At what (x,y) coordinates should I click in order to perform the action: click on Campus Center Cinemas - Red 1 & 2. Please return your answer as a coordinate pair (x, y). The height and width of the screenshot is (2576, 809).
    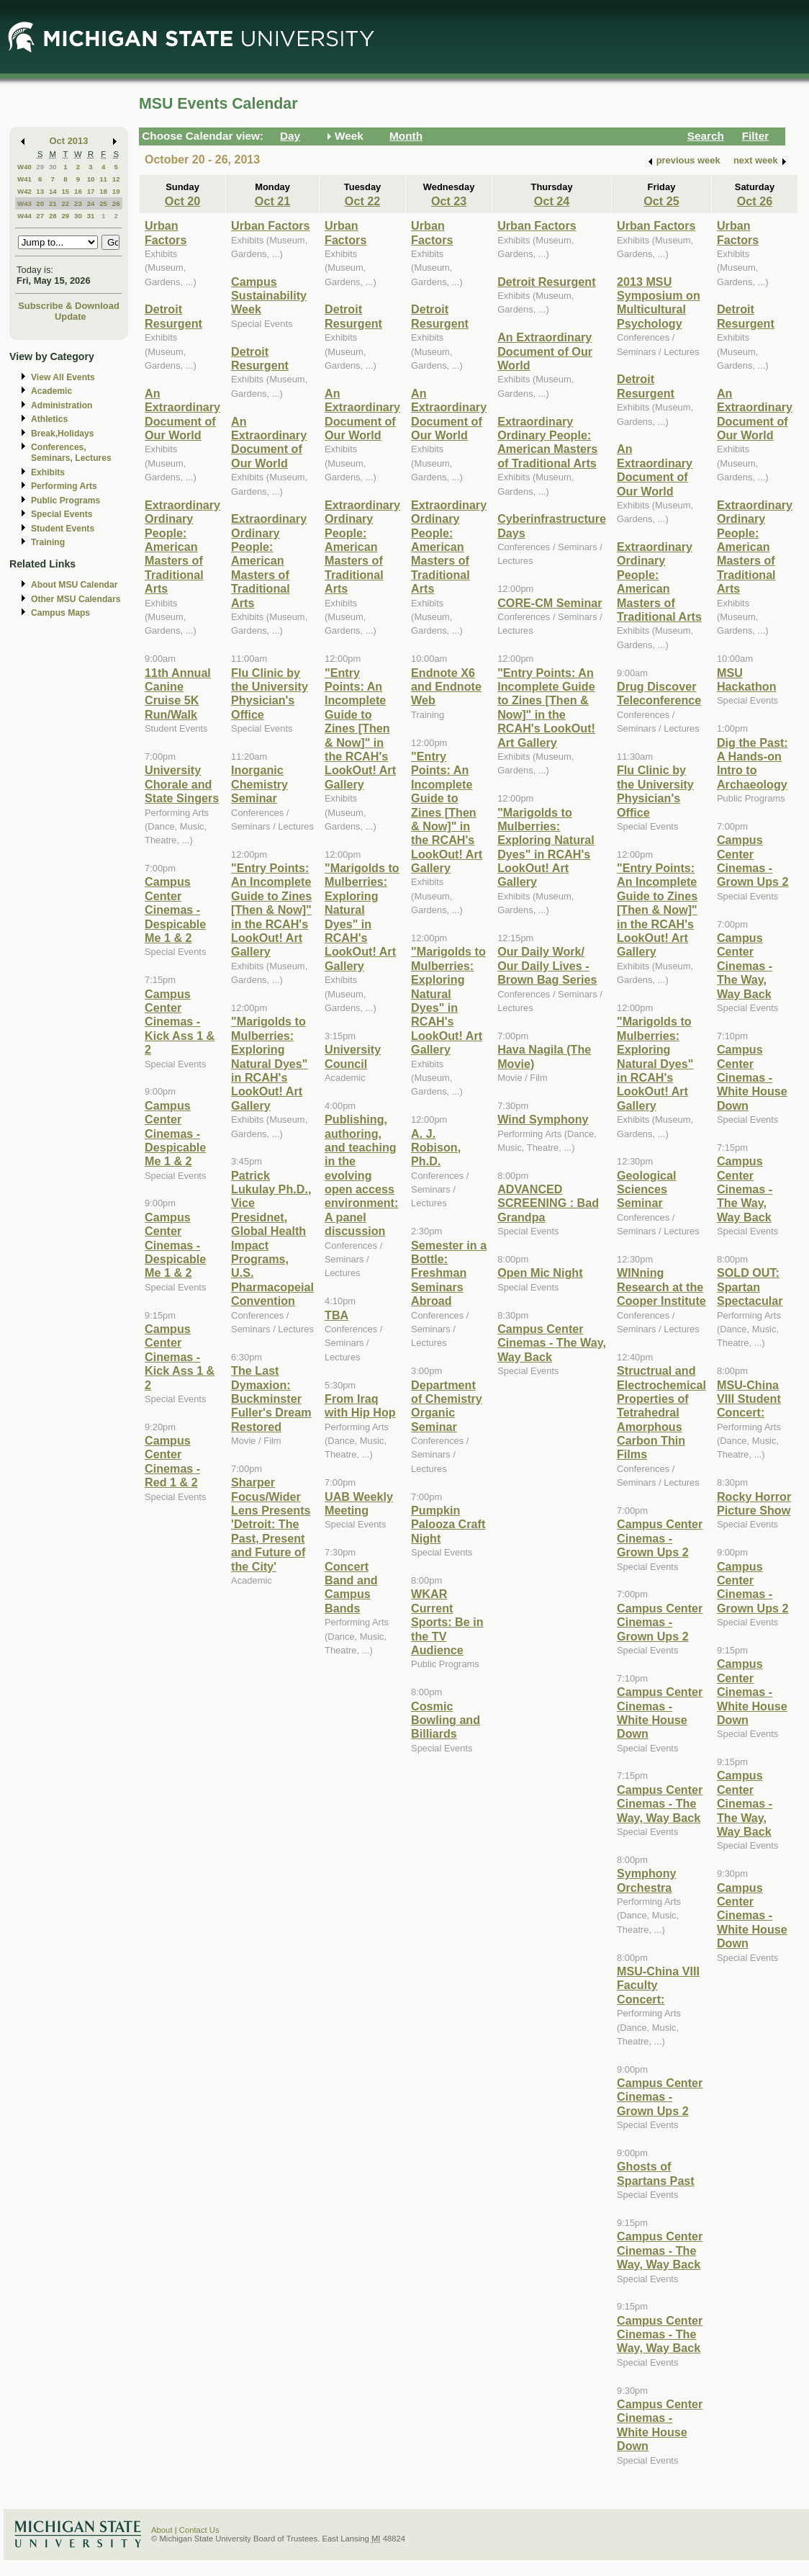
    Looking at the image, I should click on (172, 1461).